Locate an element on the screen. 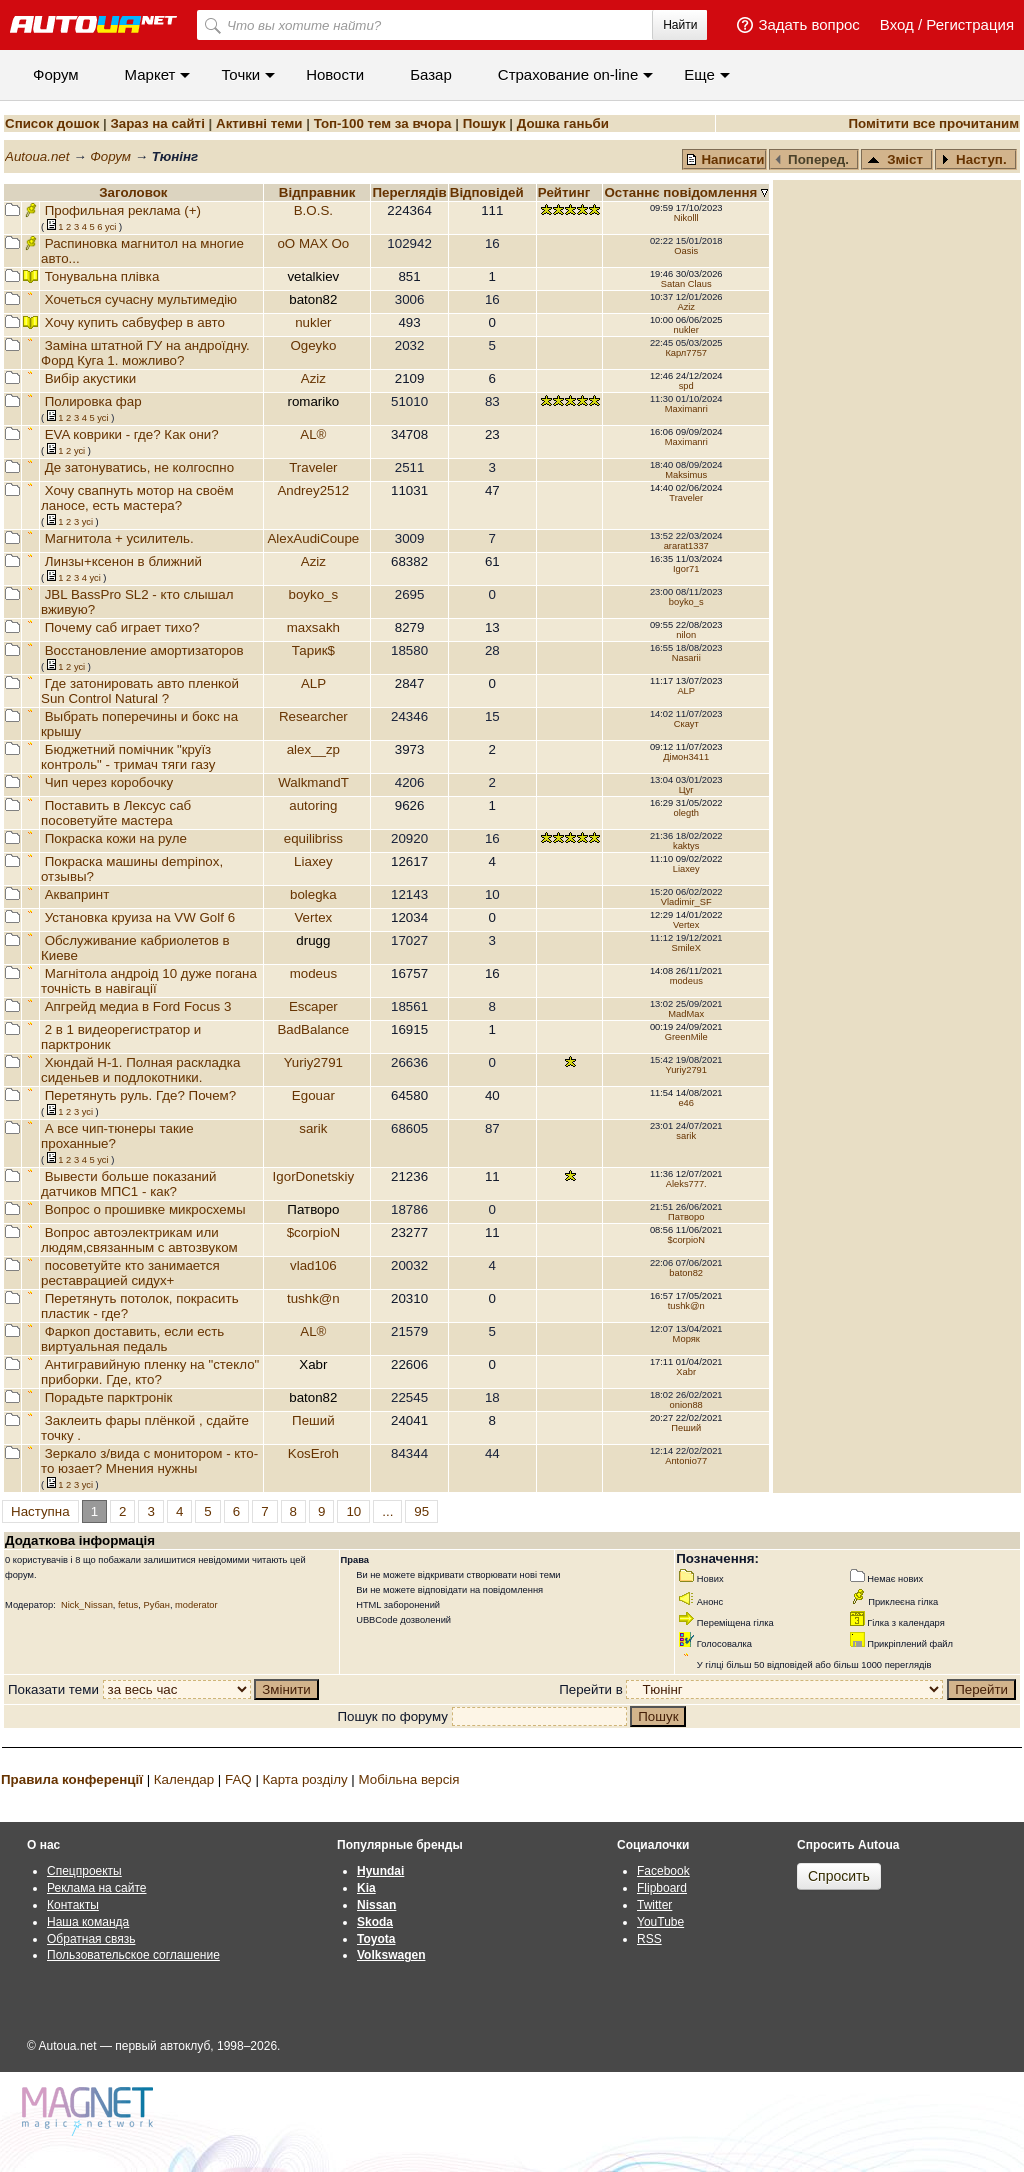  nilon is located at coordinates (686, 635).